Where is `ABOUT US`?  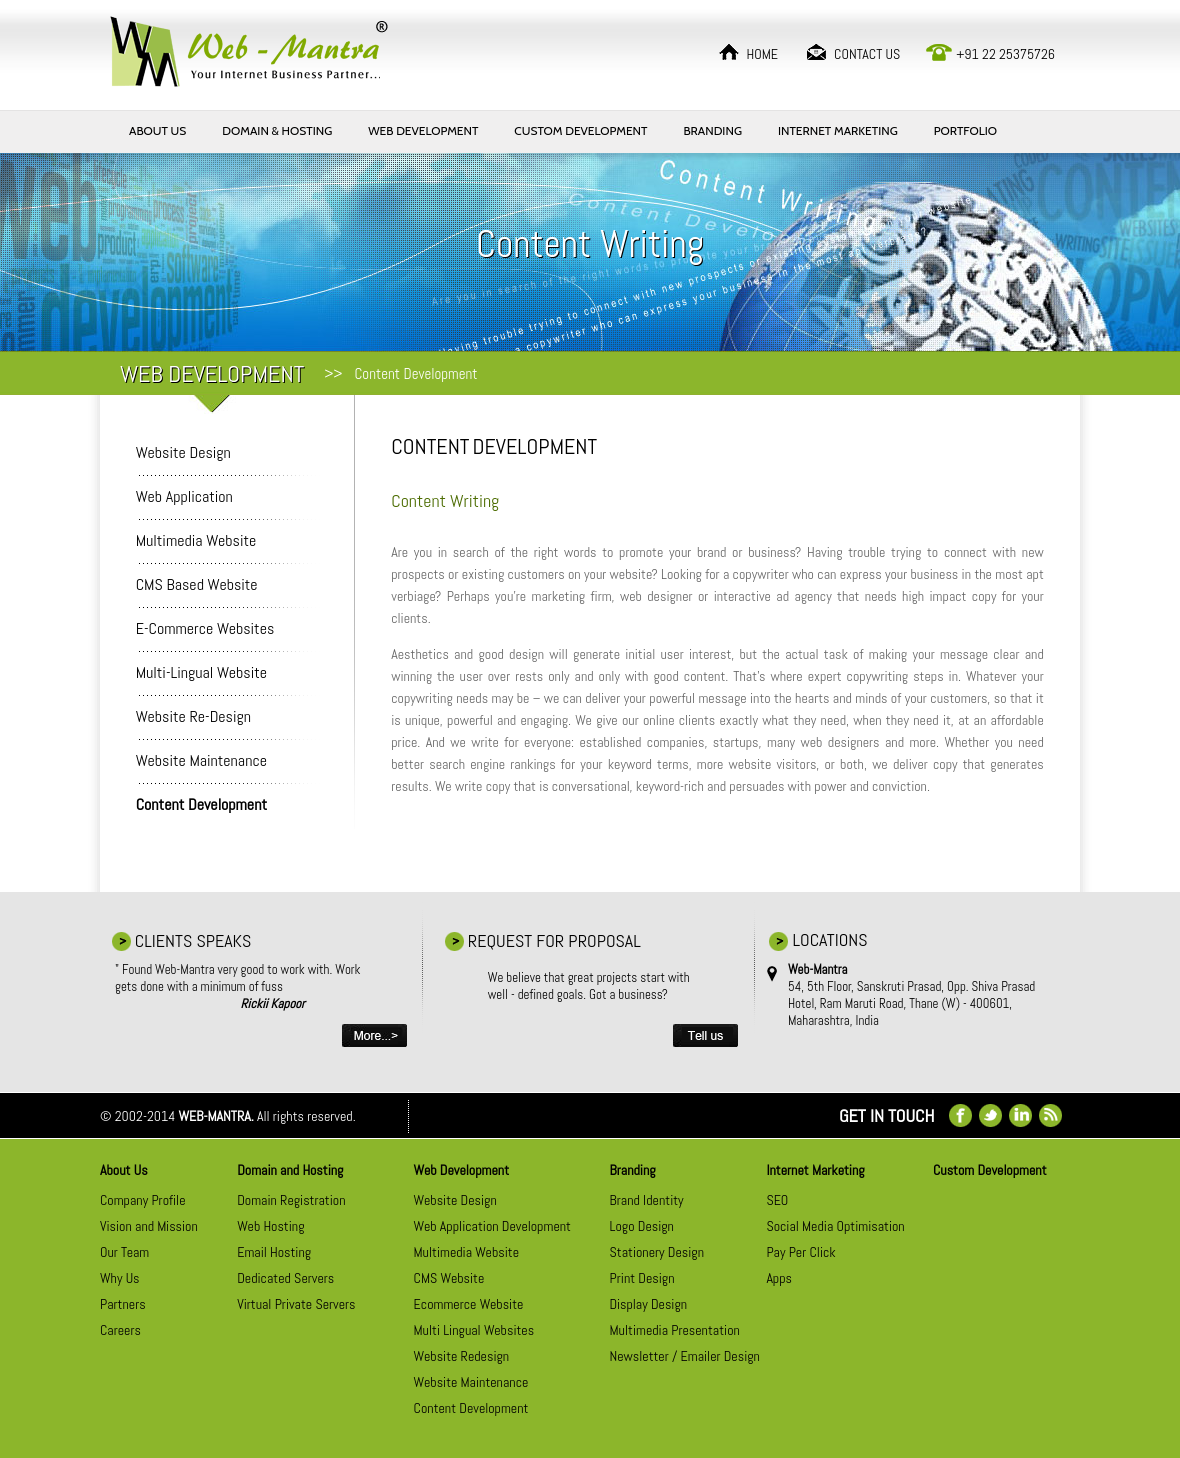
ABOUT US is located at coordinates (157, 130).